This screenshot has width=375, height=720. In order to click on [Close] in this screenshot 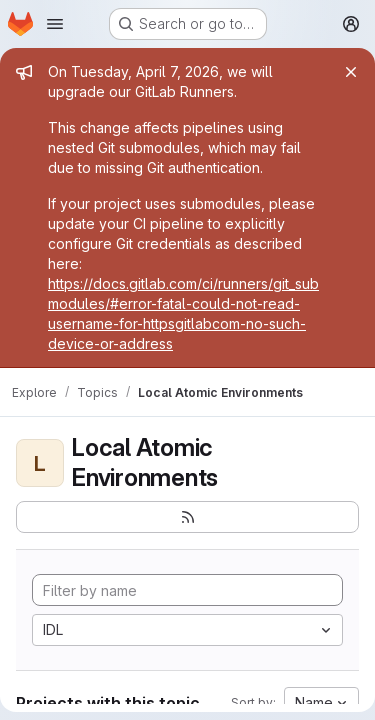, I will do `click(351, 72)`.